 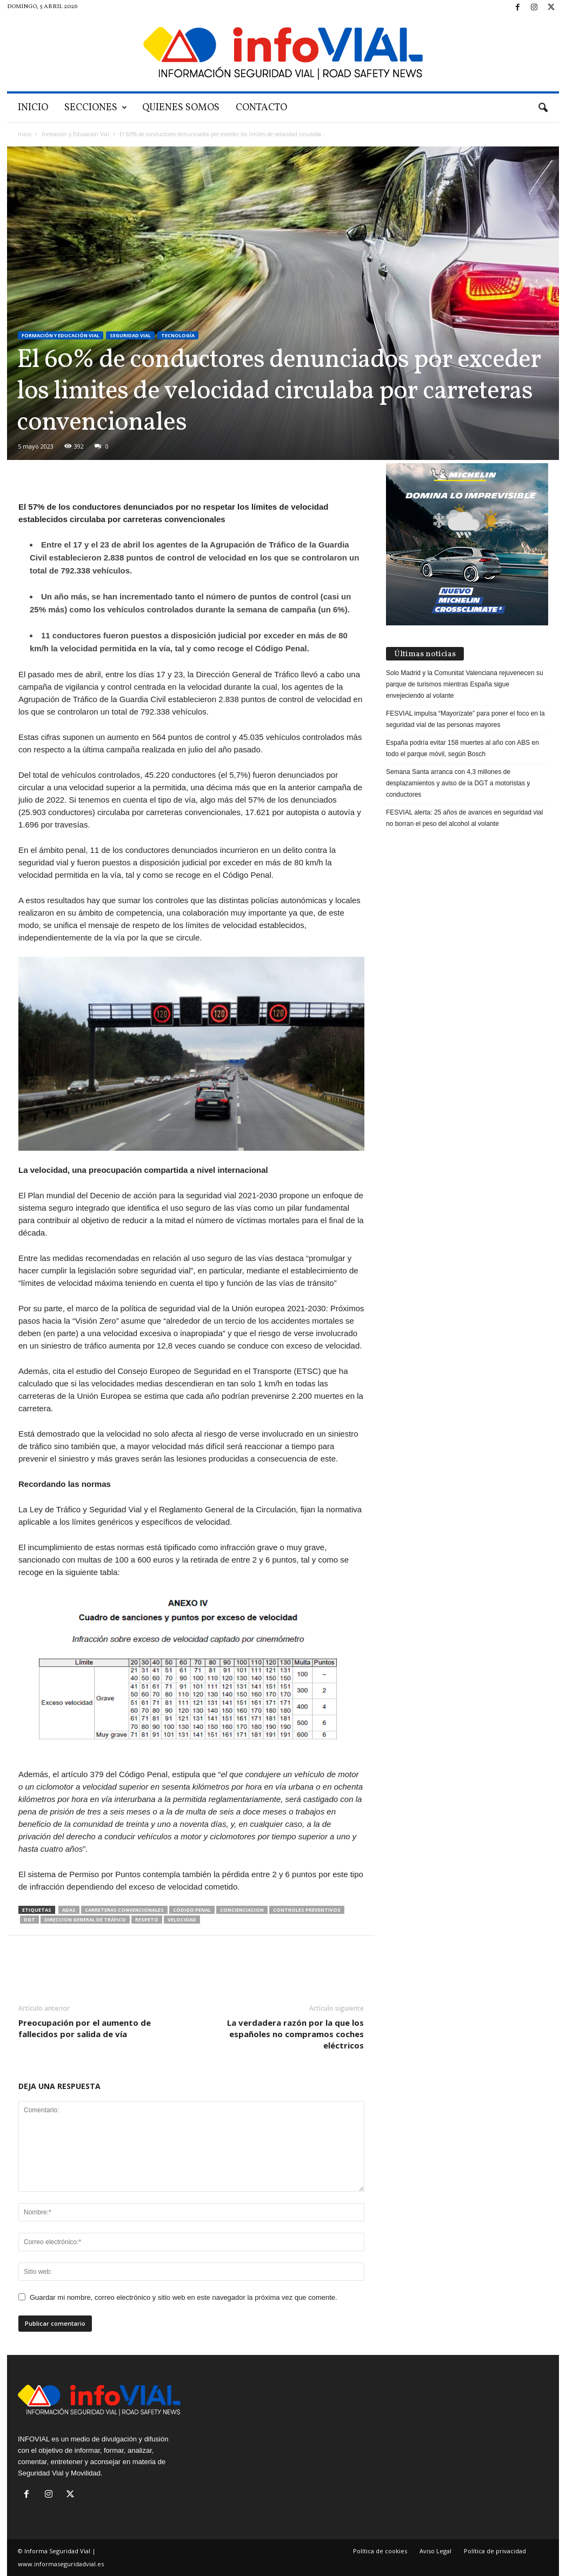 I want to click on España podría evitar 158 muertes al año con ABS en todo el parque móvil, según Bosch, so click(x=462, y=748).